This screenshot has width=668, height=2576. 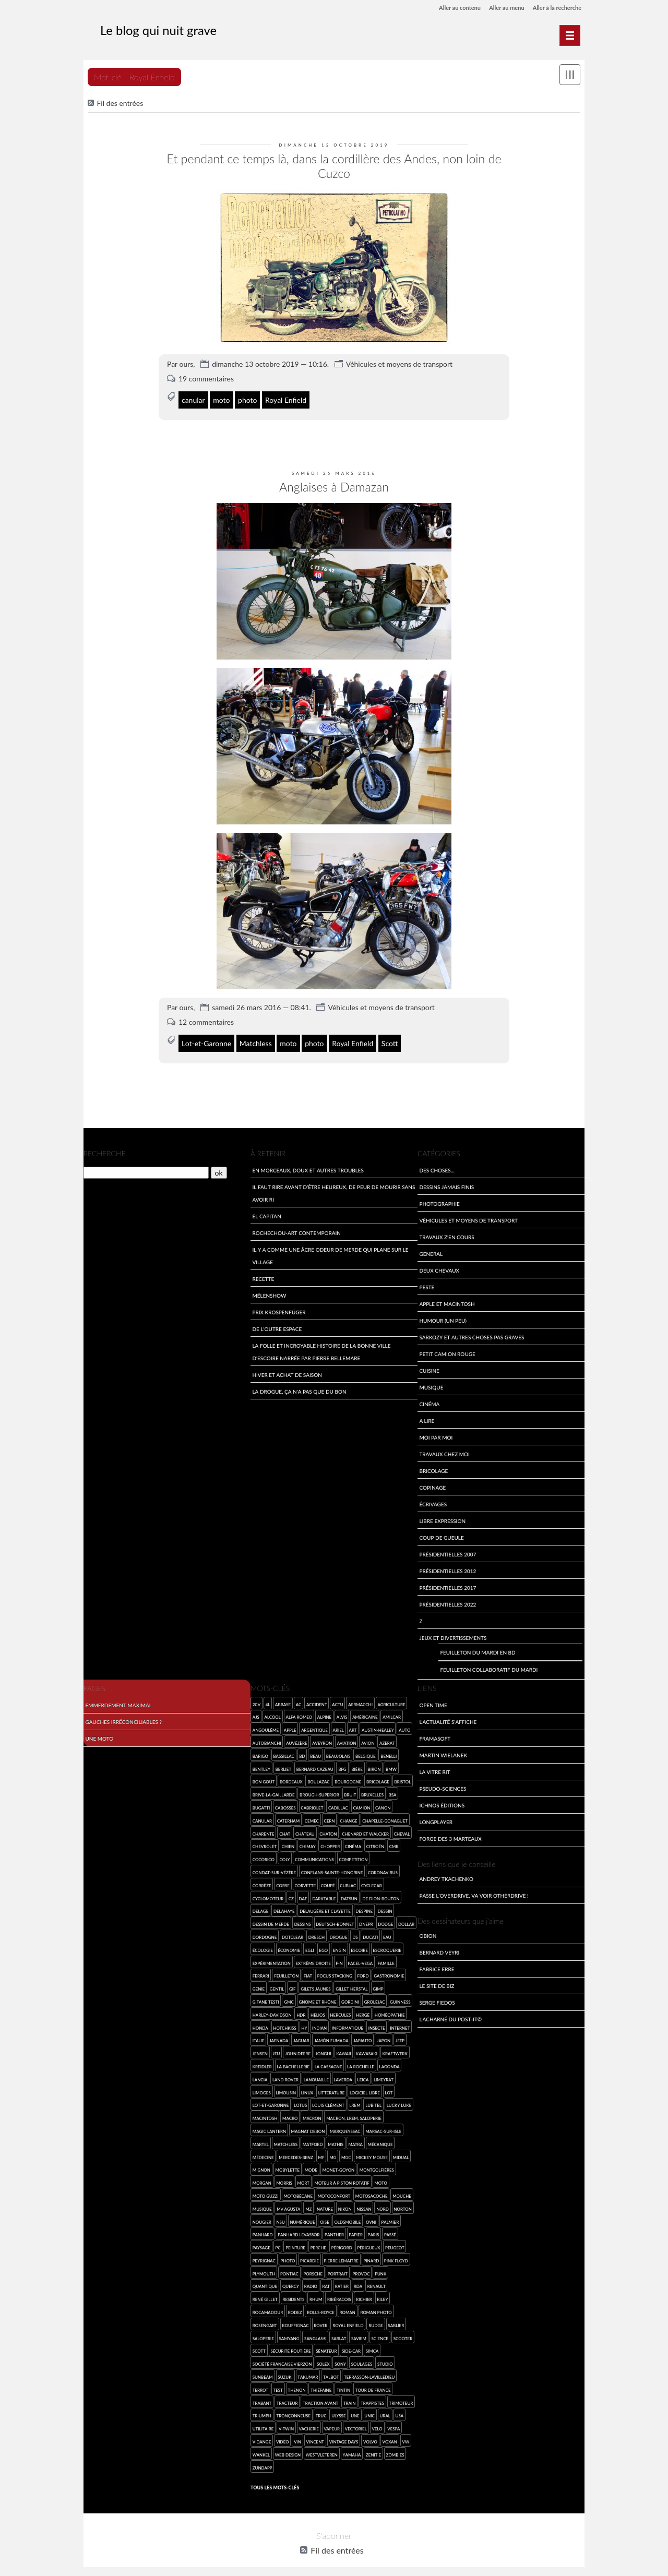 What do you see at coordinates (320, 2386) in the screenshot?
I see `Traction Avant` at bounding box center [320, 2386].